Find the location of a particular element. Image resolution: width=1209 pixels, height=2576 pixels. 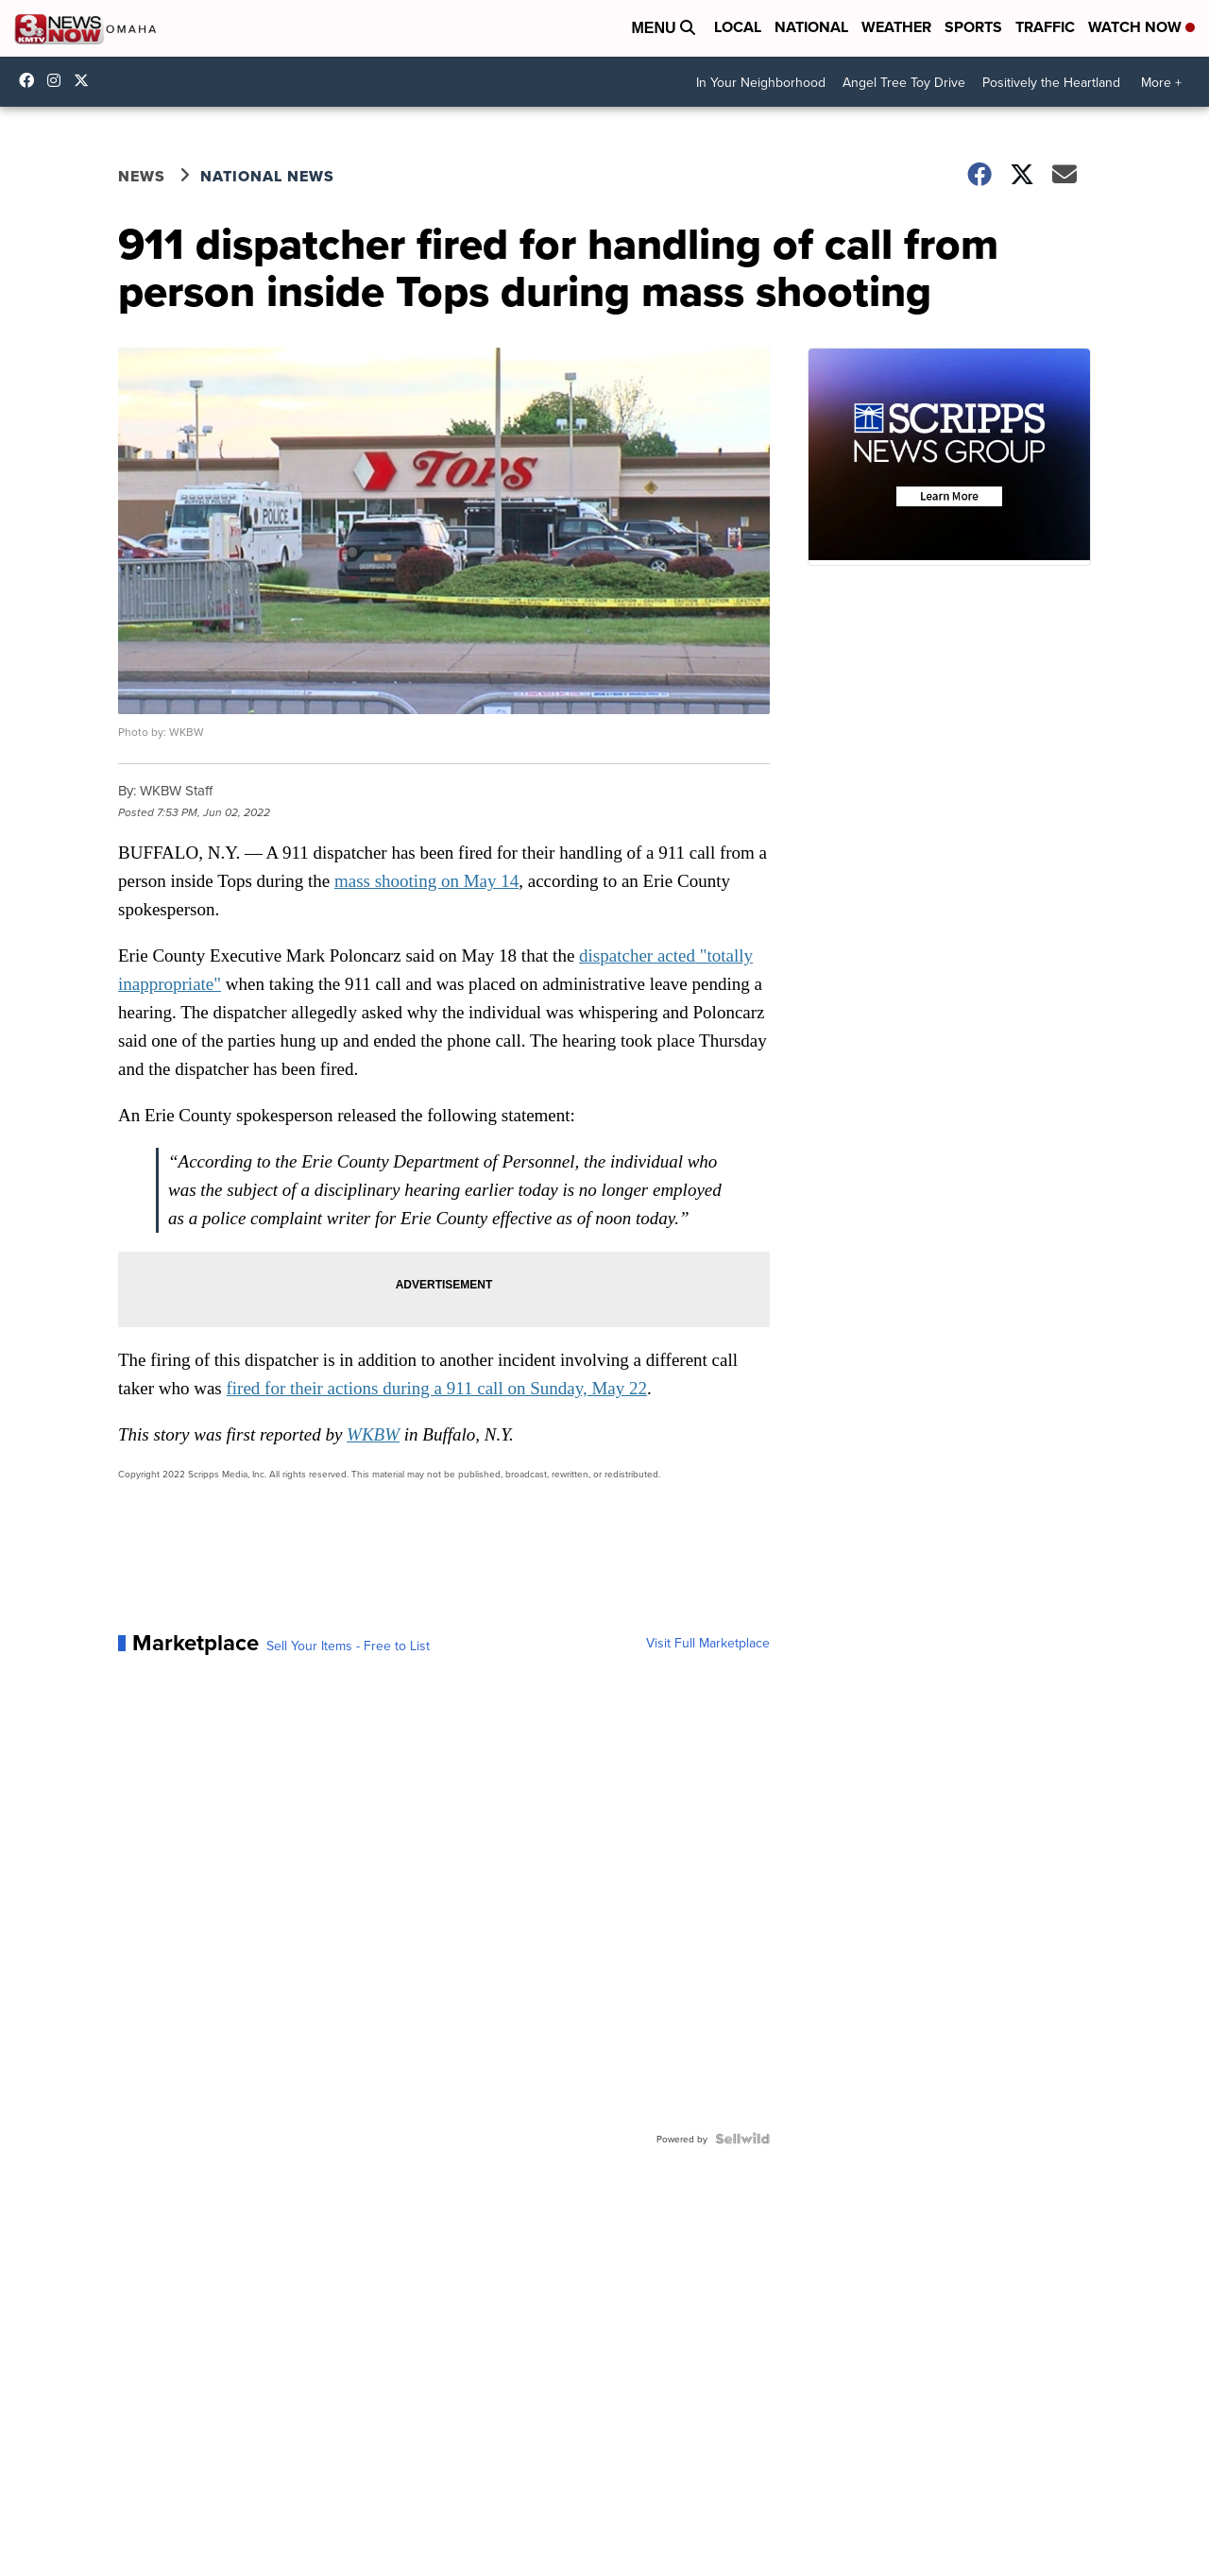

Sell Your Items - Free to List is located at coordinates (348, 1645).